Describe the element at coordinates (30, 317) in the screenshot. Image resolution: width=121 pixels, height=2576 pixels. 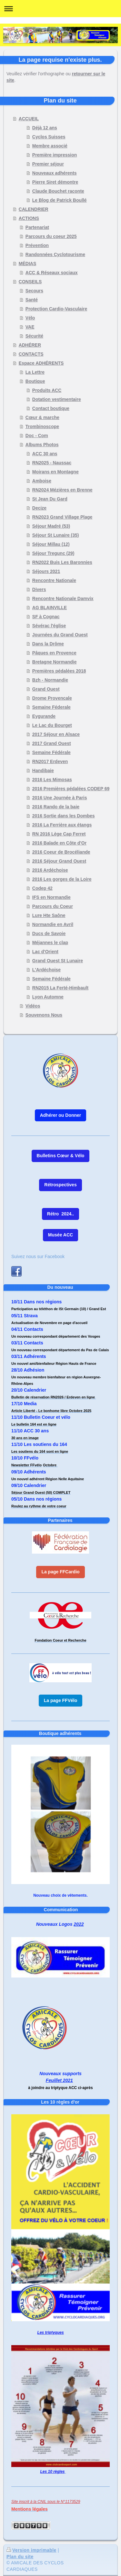
I see `Vélo` at that location.